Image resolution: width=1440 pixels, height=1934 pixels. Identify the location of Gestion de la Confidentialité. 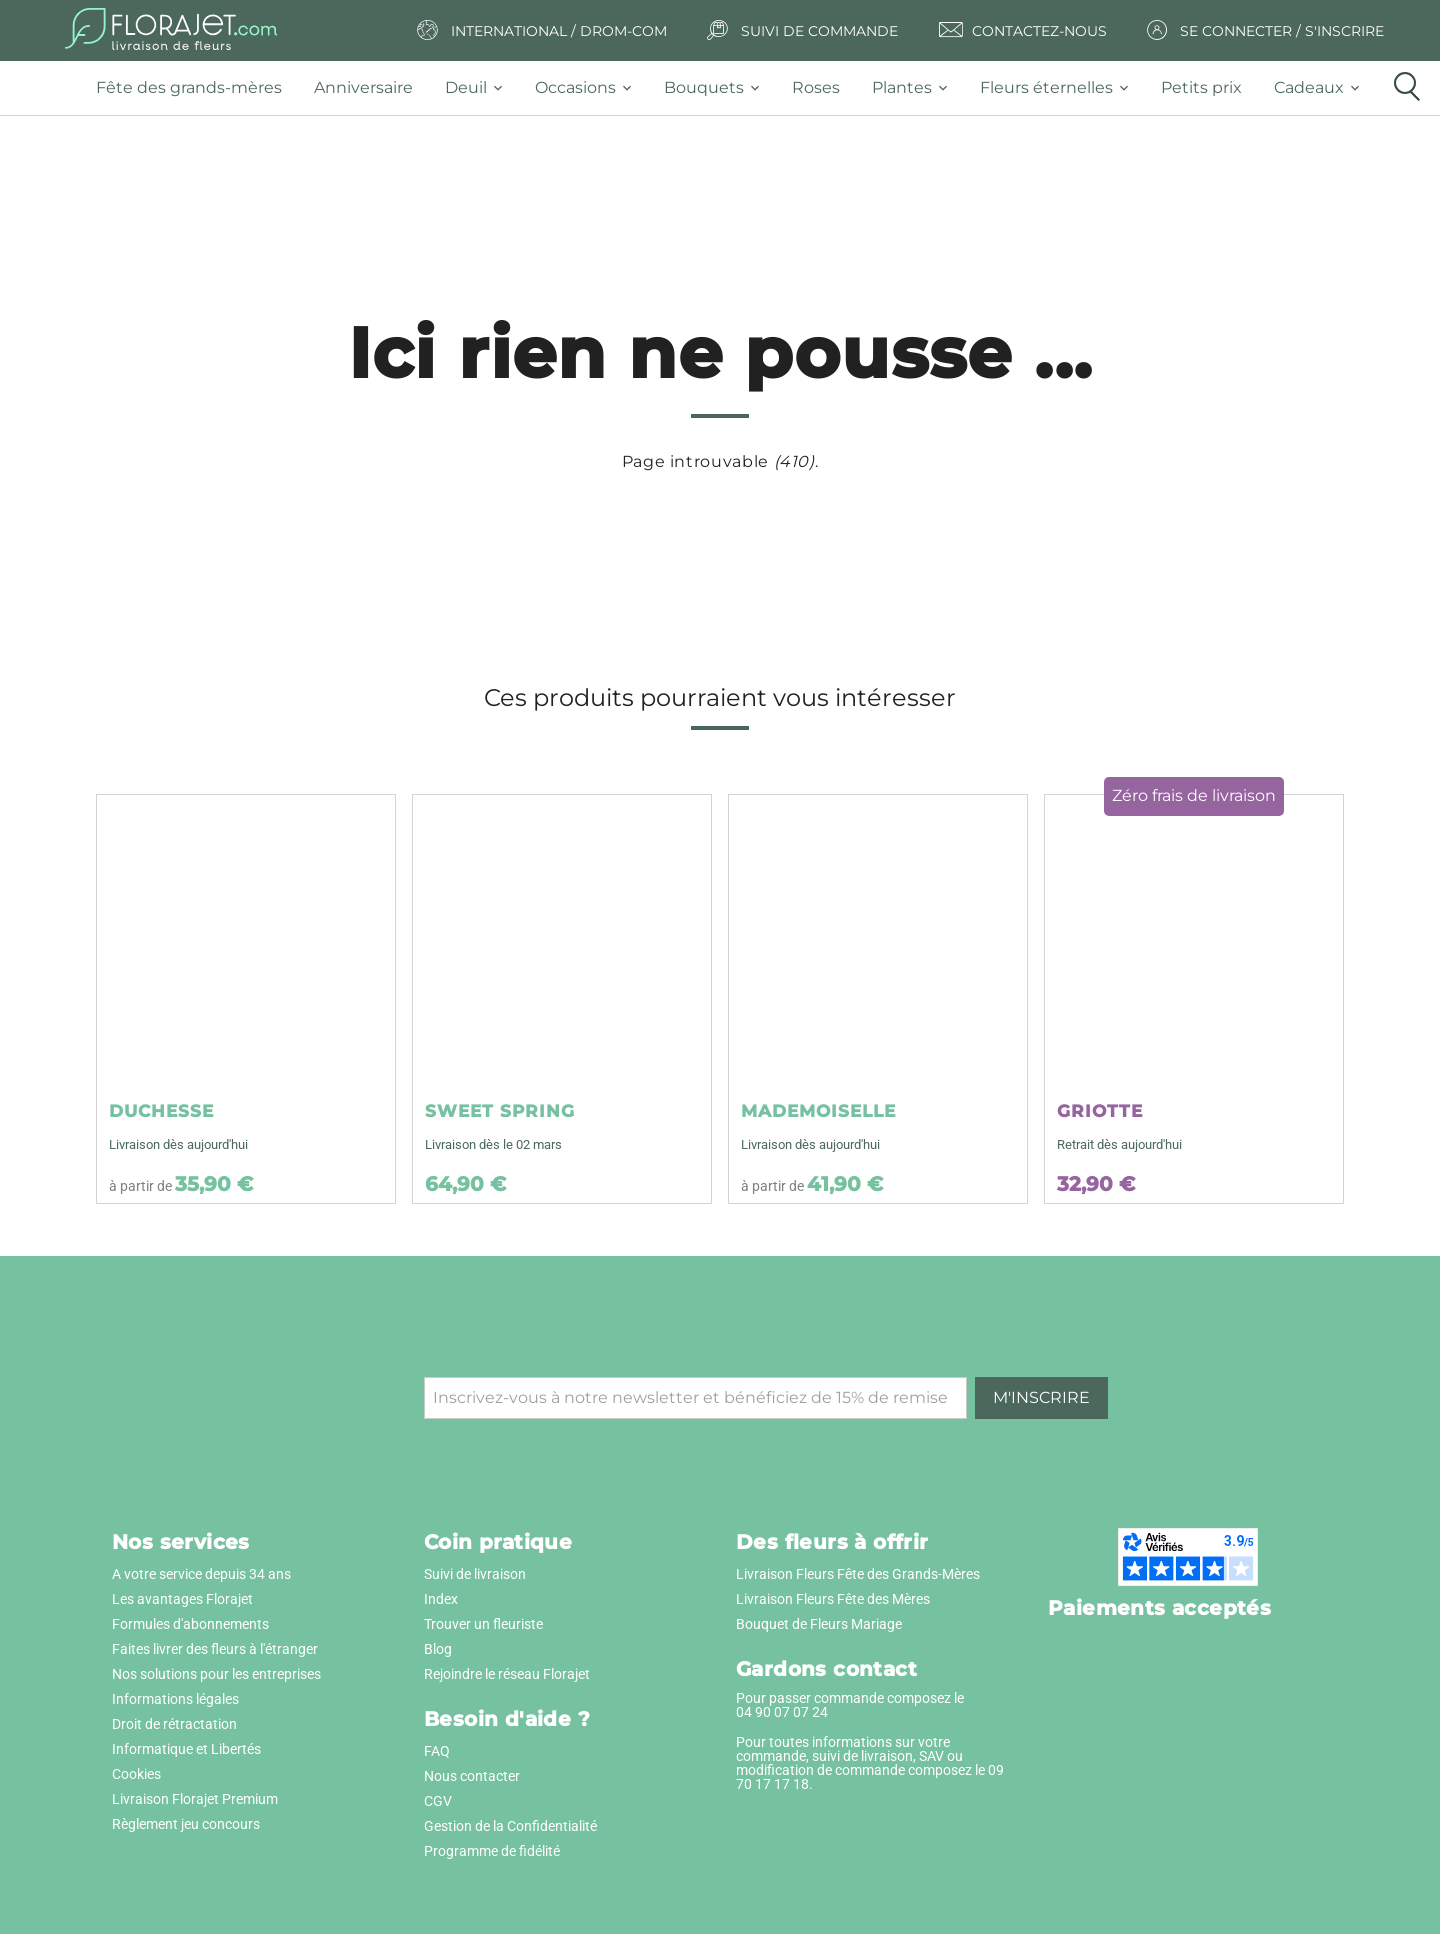
(510, 1826).